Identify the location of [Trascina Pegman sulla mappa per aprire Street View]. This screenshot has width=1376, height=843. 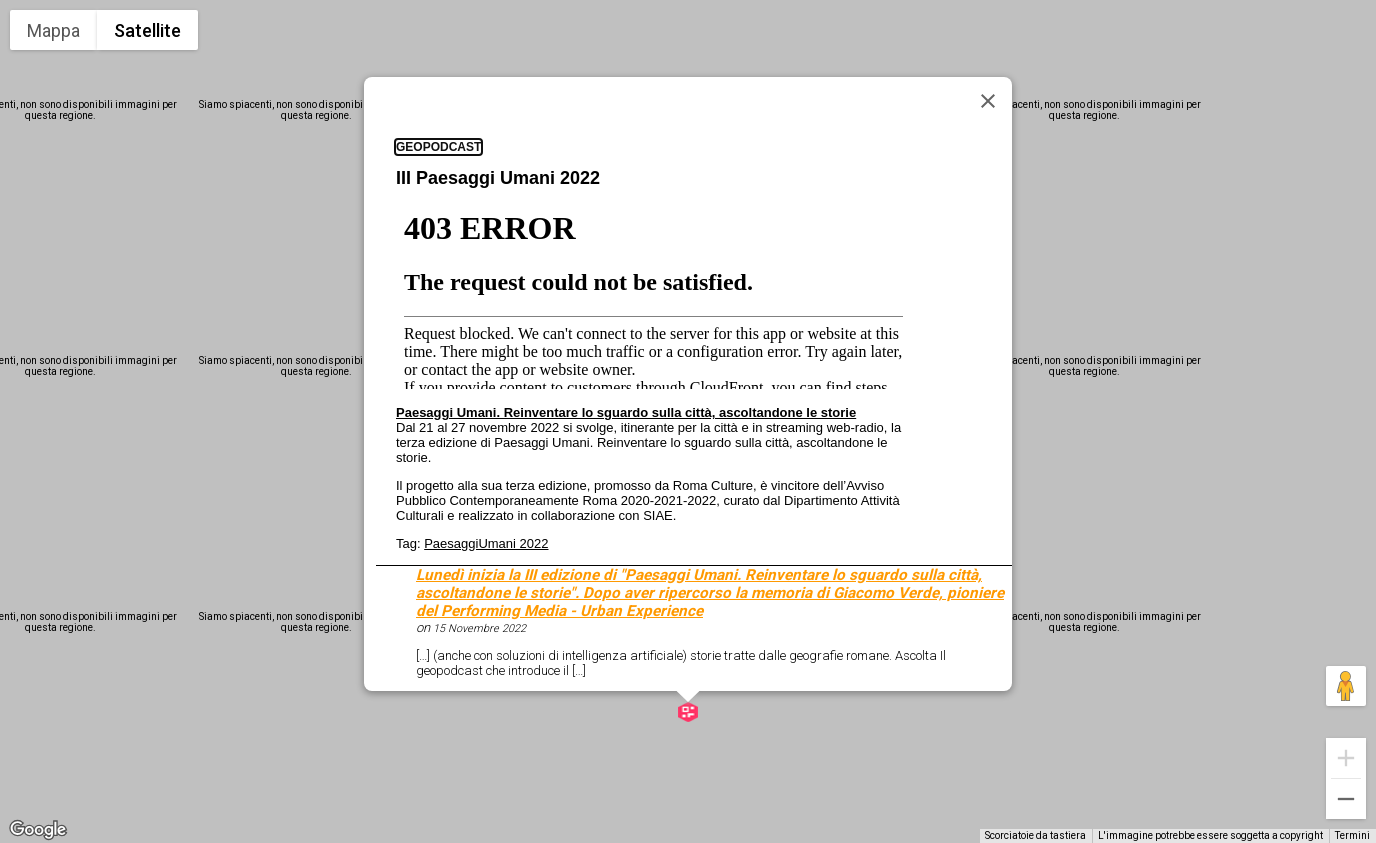
(1346, 686).